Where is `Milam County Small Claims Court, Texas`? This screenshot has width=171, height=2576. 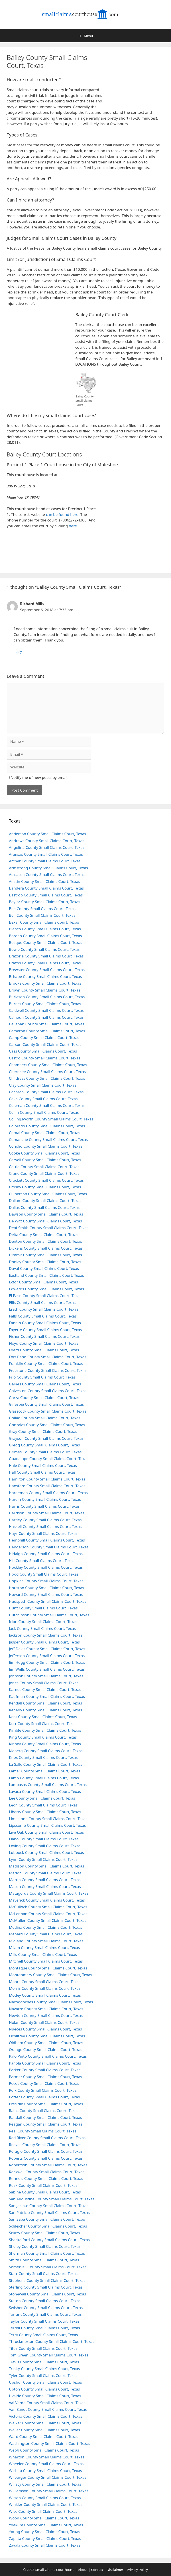 Milam County Small Claims Court, Texas is located at coordinates (44, 1947).